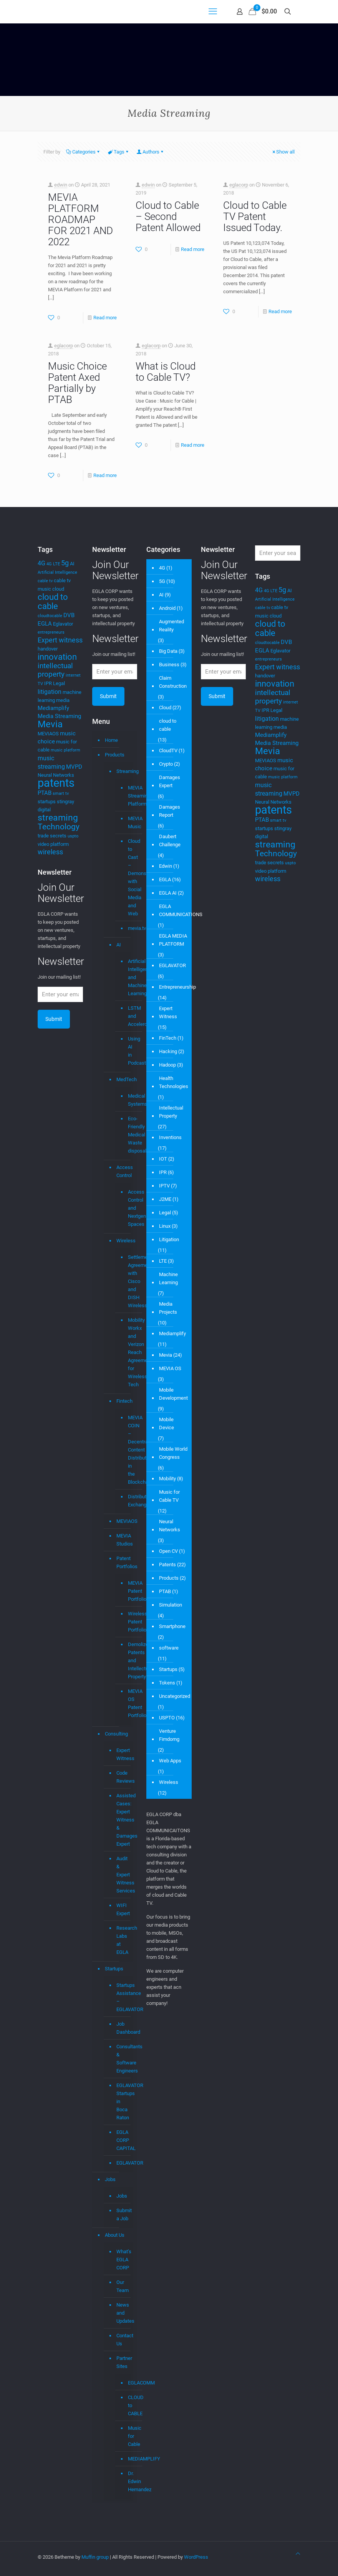  I want to click on MEVIAOS, so click(123, 1521).